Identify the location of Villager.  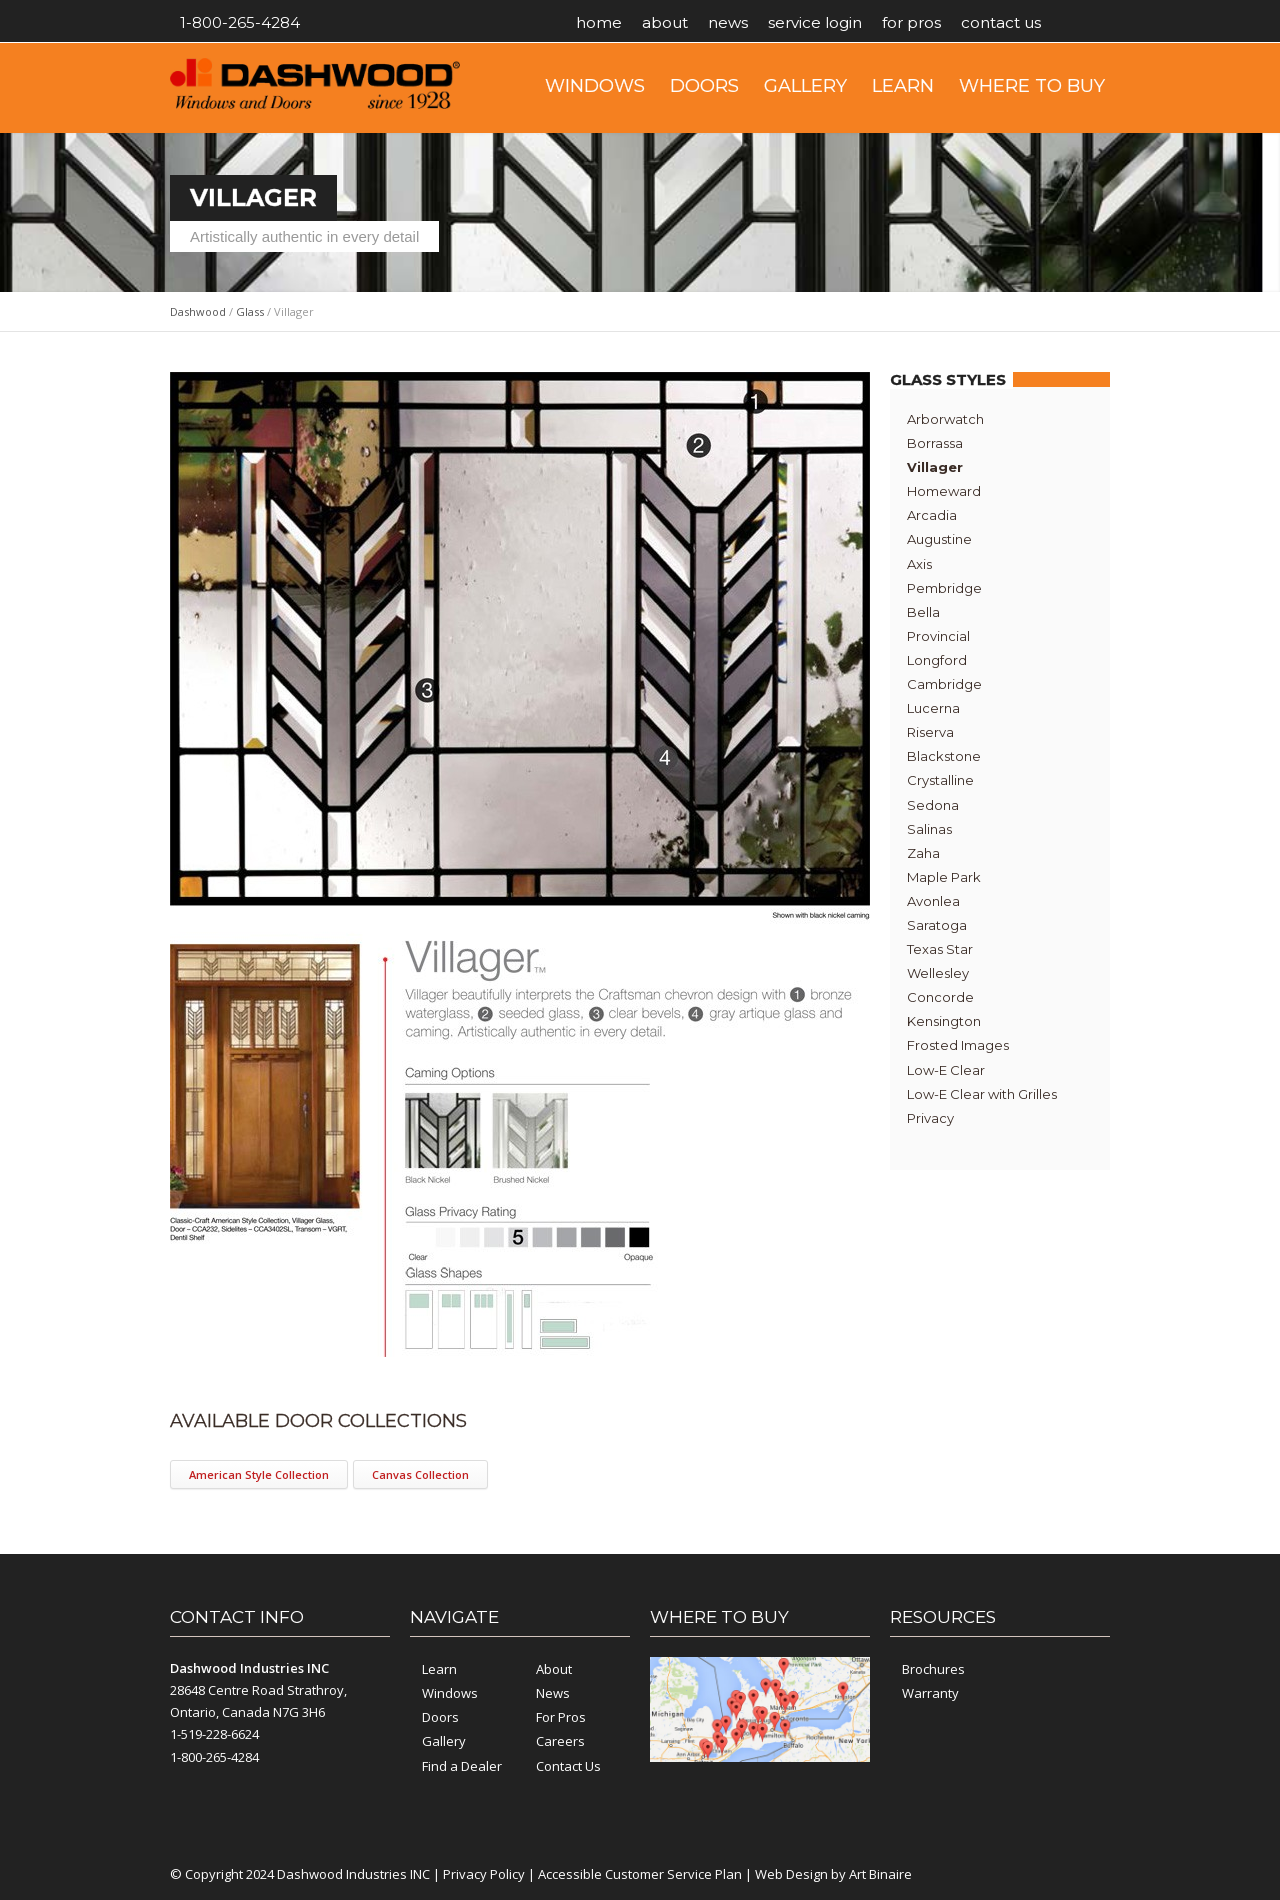
(935, 467).